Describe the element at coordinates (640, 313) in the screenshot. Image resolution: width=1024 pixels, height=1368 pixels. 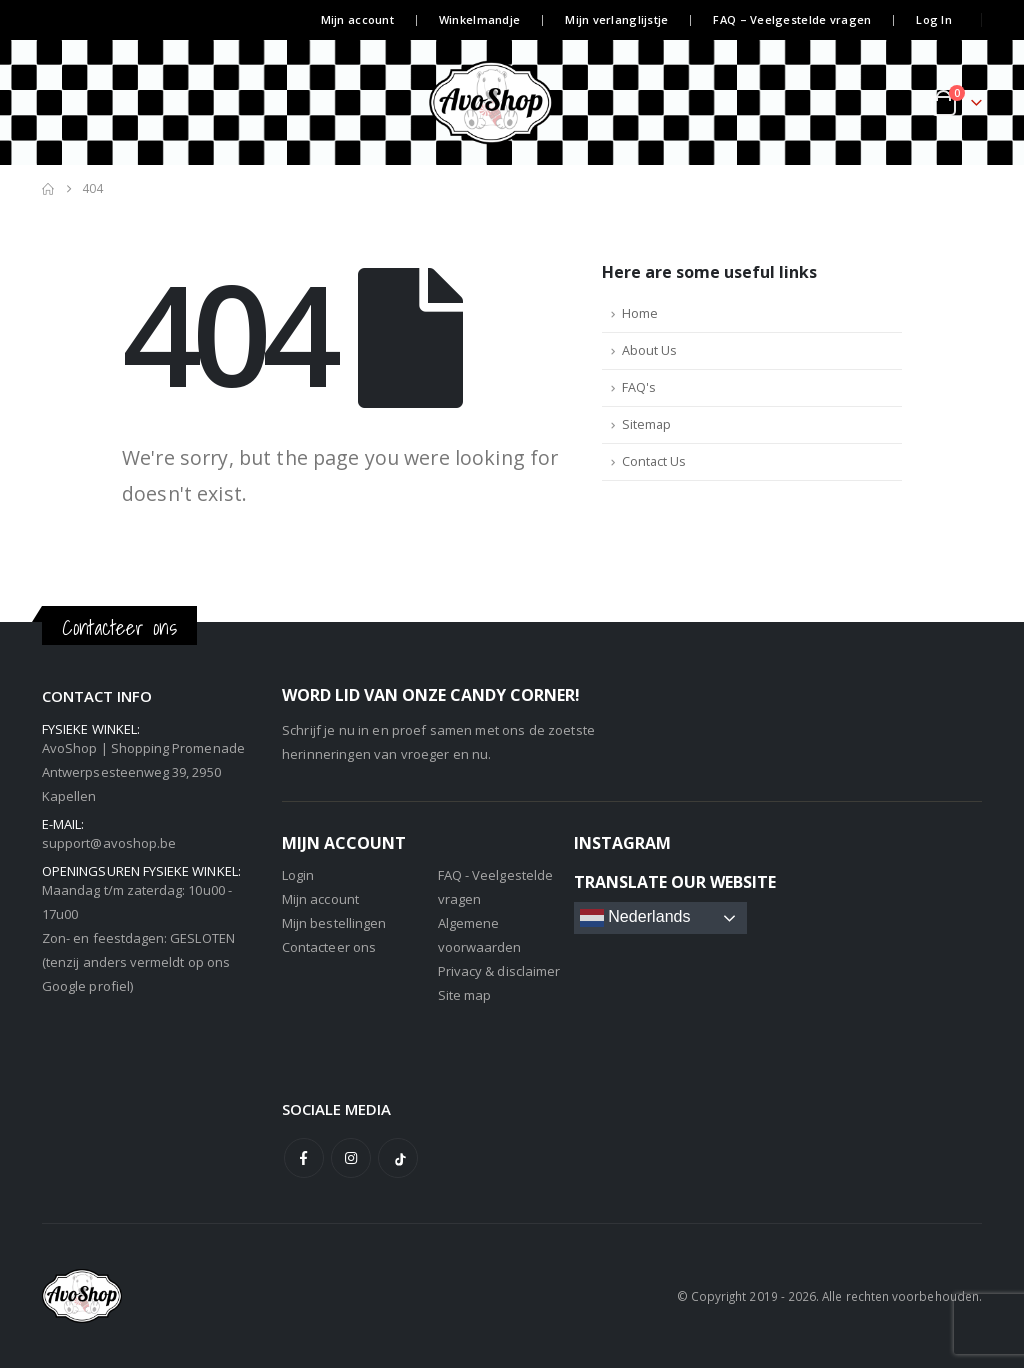
I see `Home` at that location.